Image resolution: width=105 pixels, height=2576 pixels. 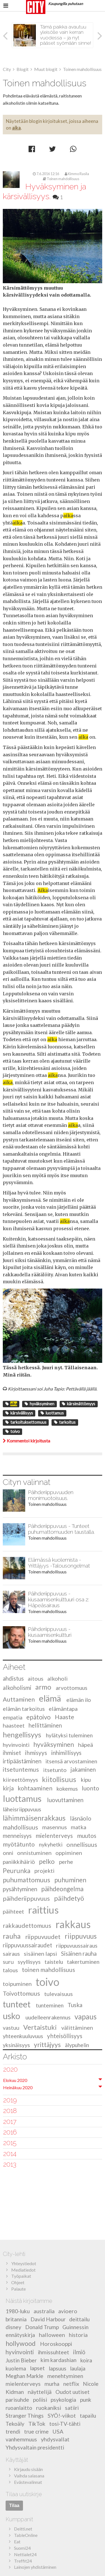 I want to click on riippuvuussairaudet, so click(x=27, y=1945).